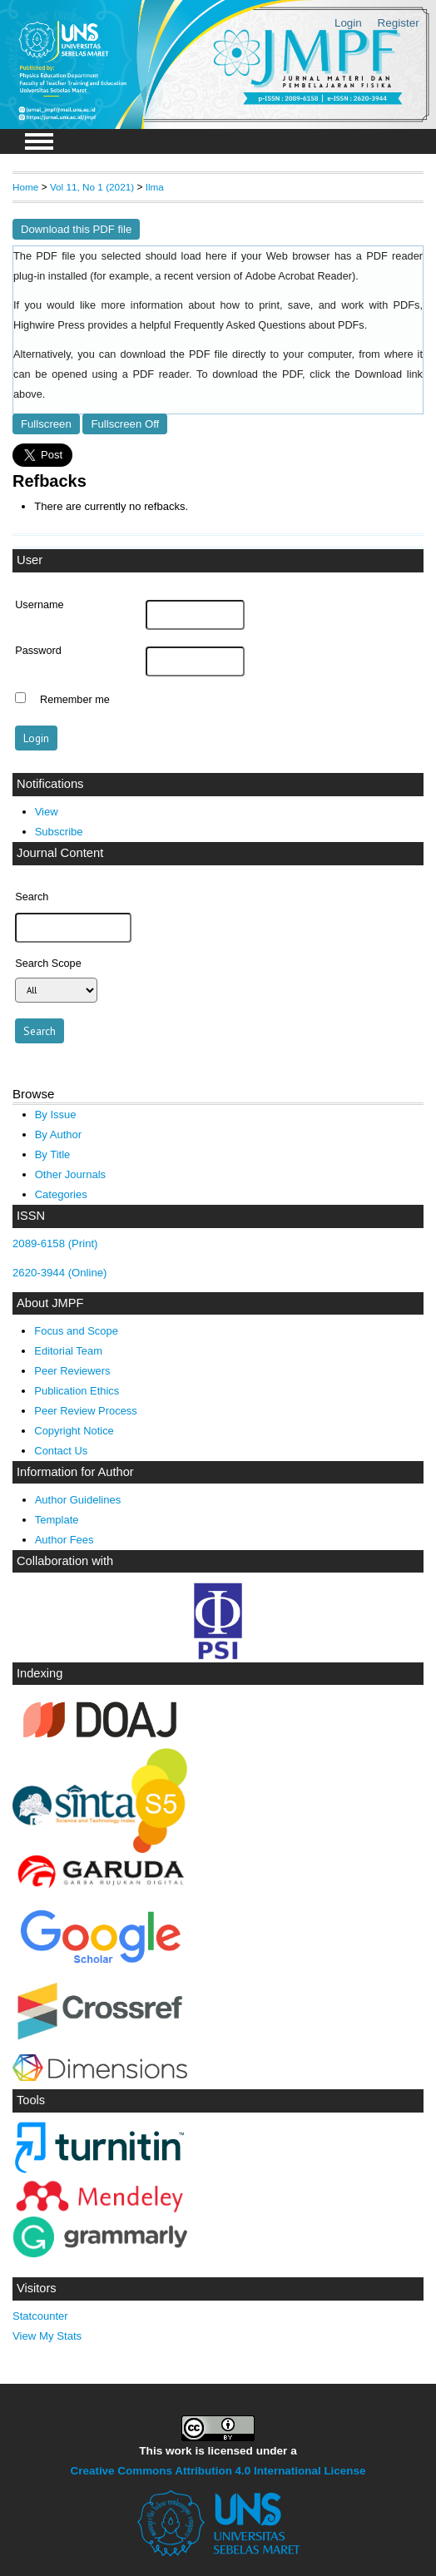 The image size is (436, 2576). What do you see at coordinates (269, 325) in the screenshot?
I see `Frequently Asked Questions about PDFs` at bounding box center [269, 325].